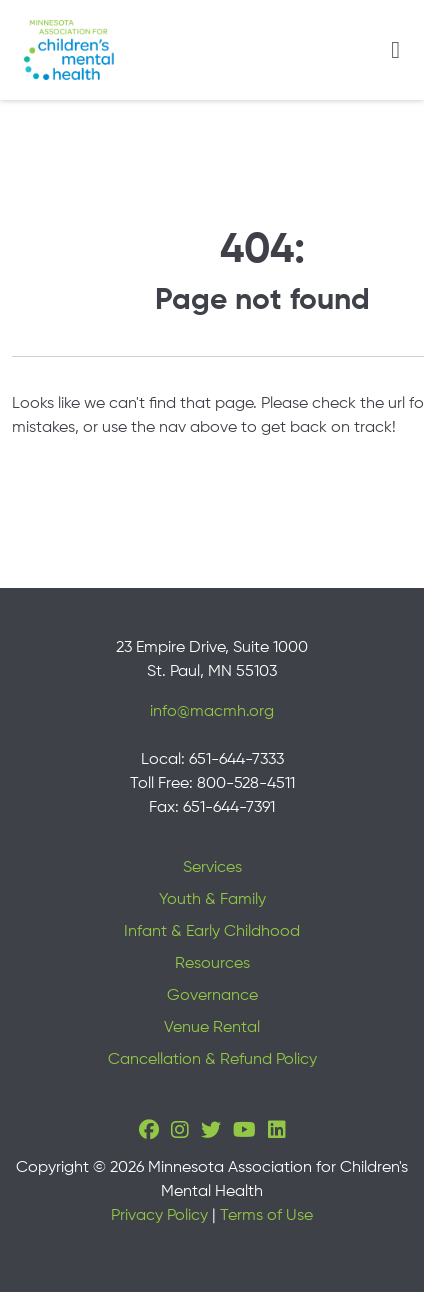 The width and height of the screenshot is (424, 1292). I want to click on Infant & Early Childhood, so click(212, 932).